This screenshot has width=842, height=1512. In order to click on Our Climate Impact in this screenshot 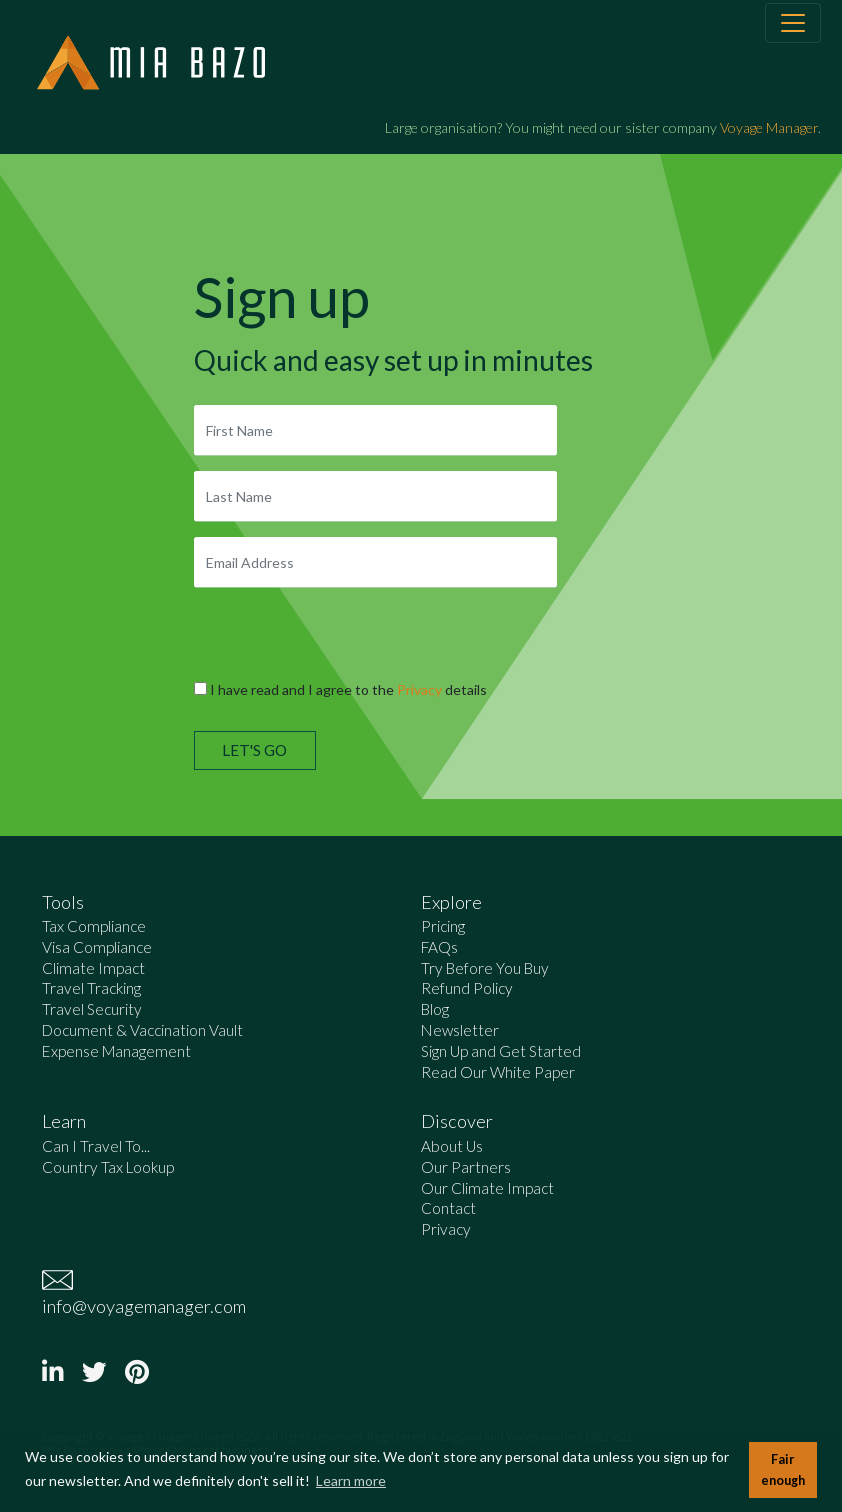, I will do `click(487, 1188)`.